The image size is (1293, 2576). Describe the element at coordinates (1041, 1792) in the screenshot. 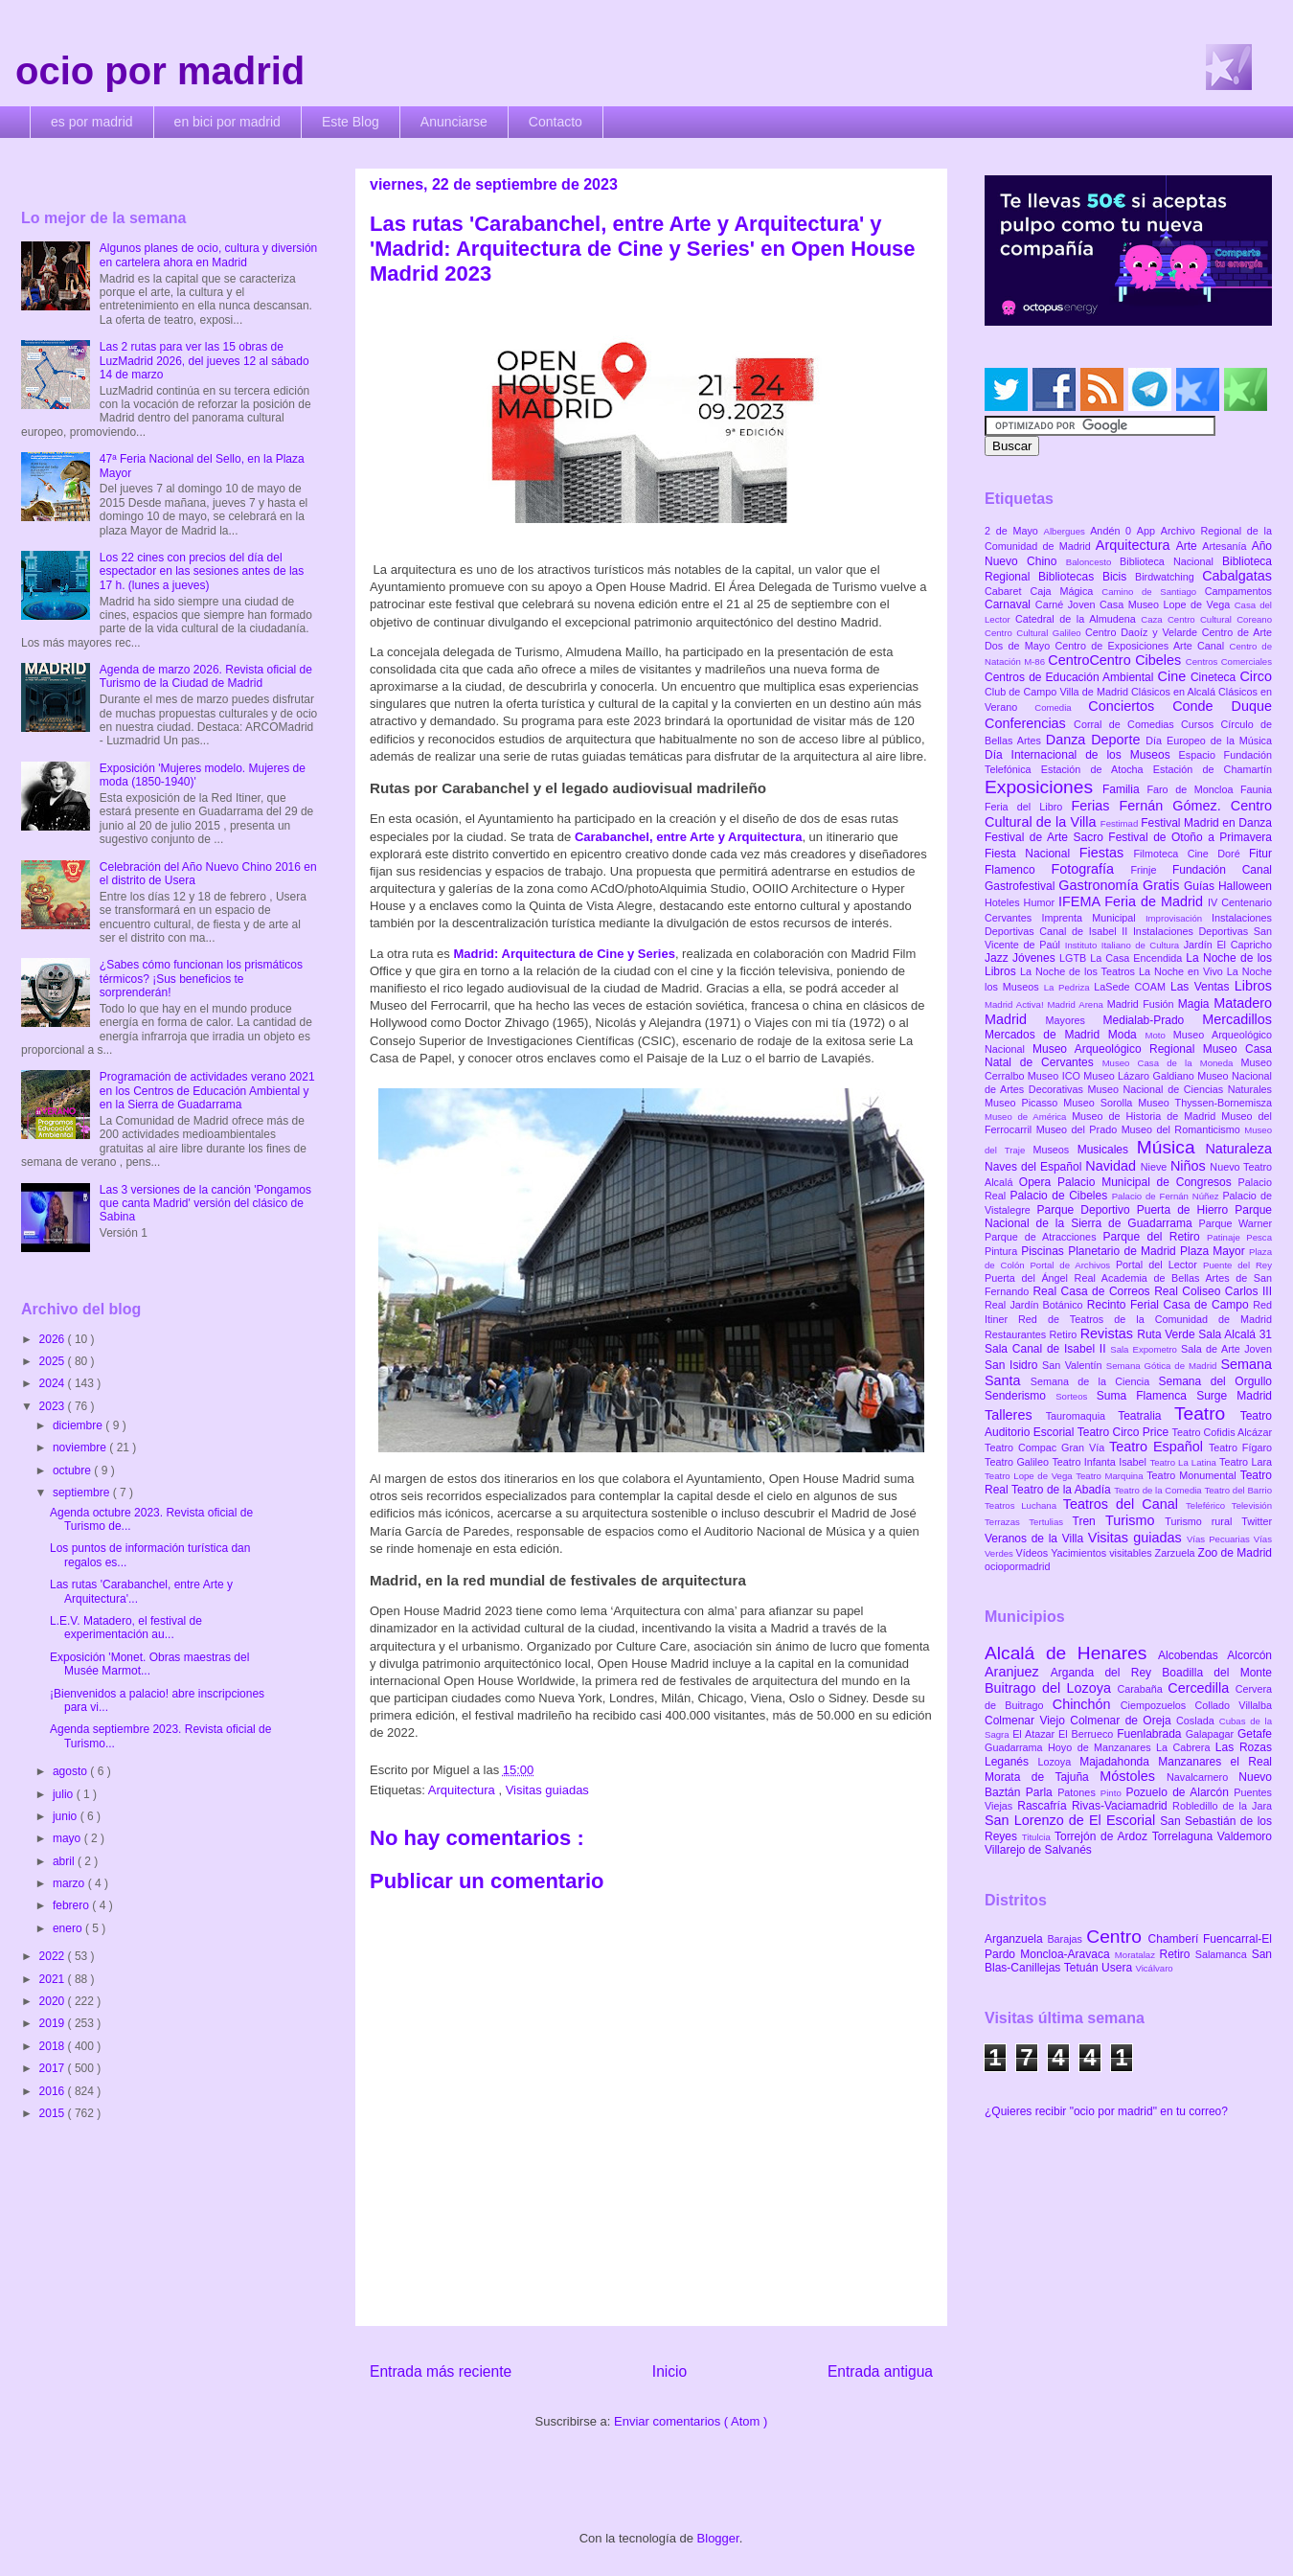

I see `Parla` at that location.